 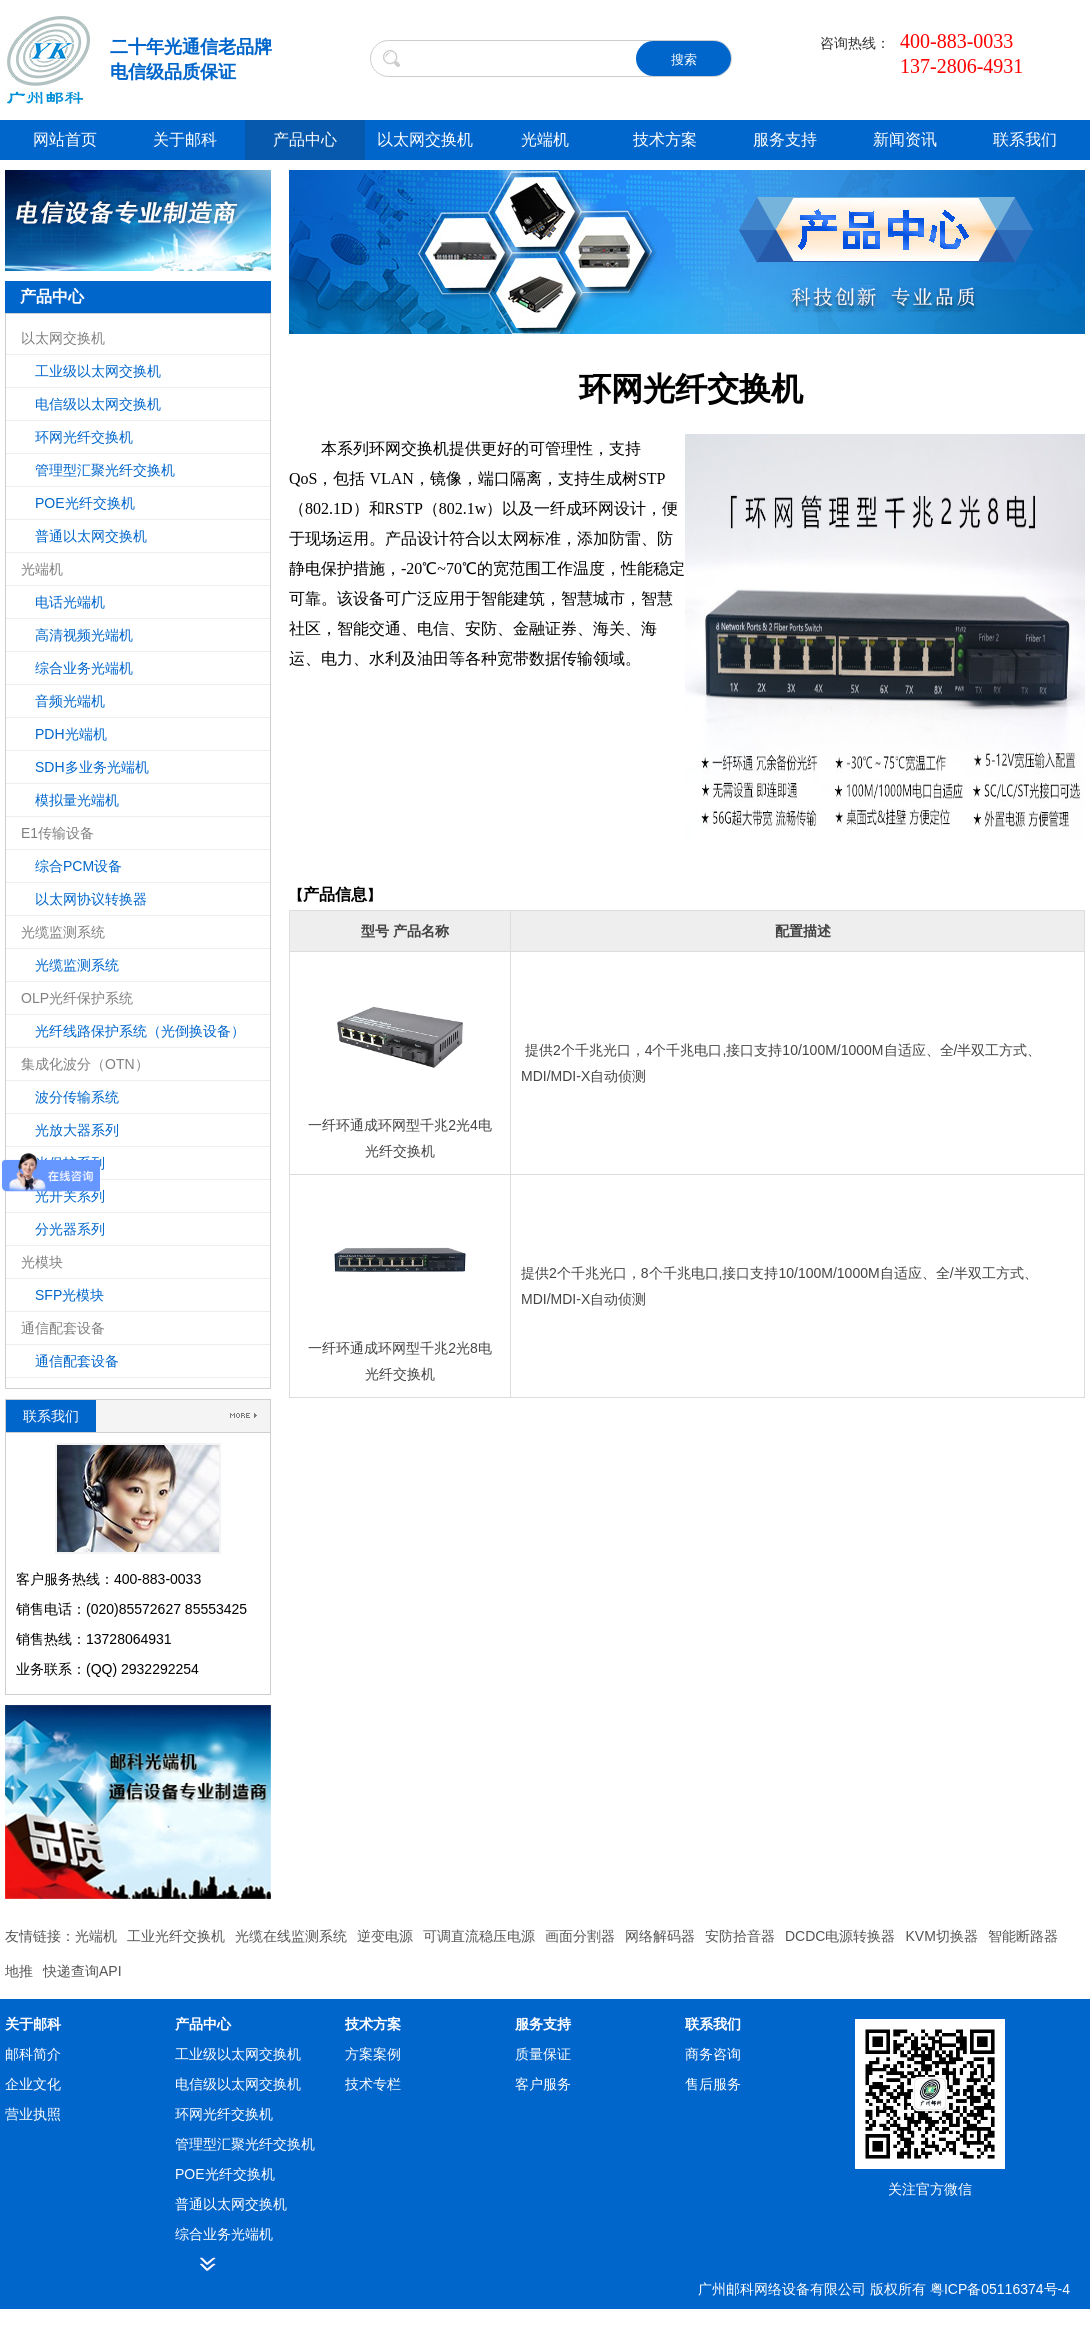 I want to click on 光开关系列, so click(x=70, y=1196).